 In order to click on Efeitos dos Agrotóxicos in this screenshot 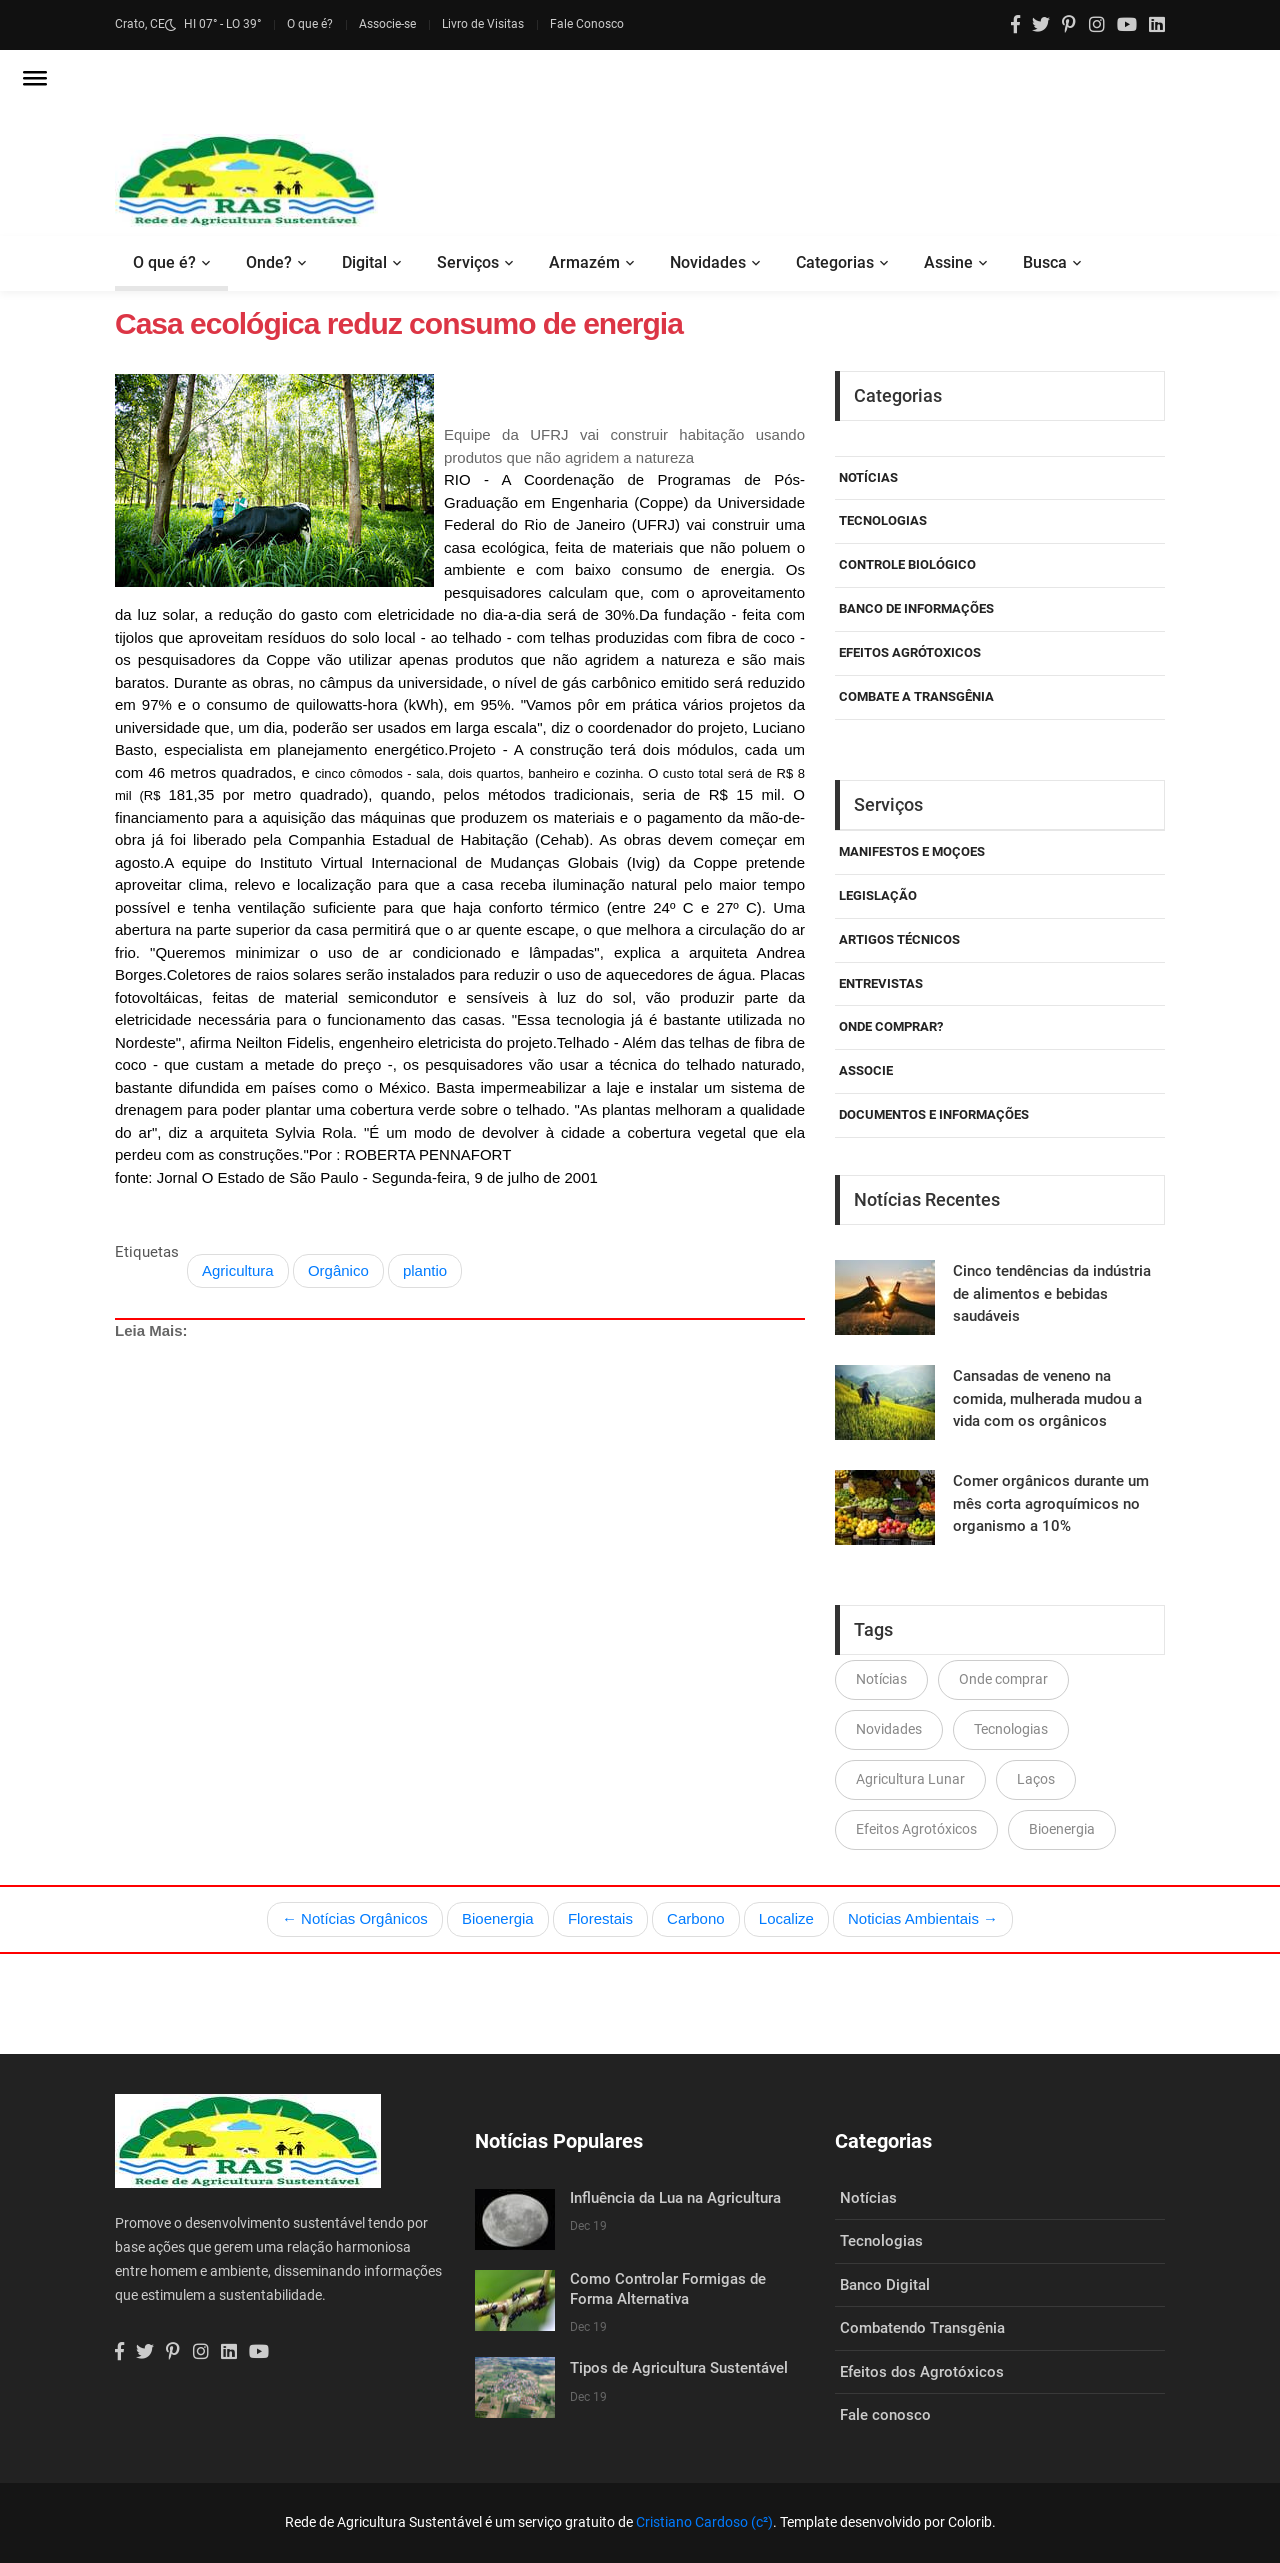, I will do `click(922, 2372)`.